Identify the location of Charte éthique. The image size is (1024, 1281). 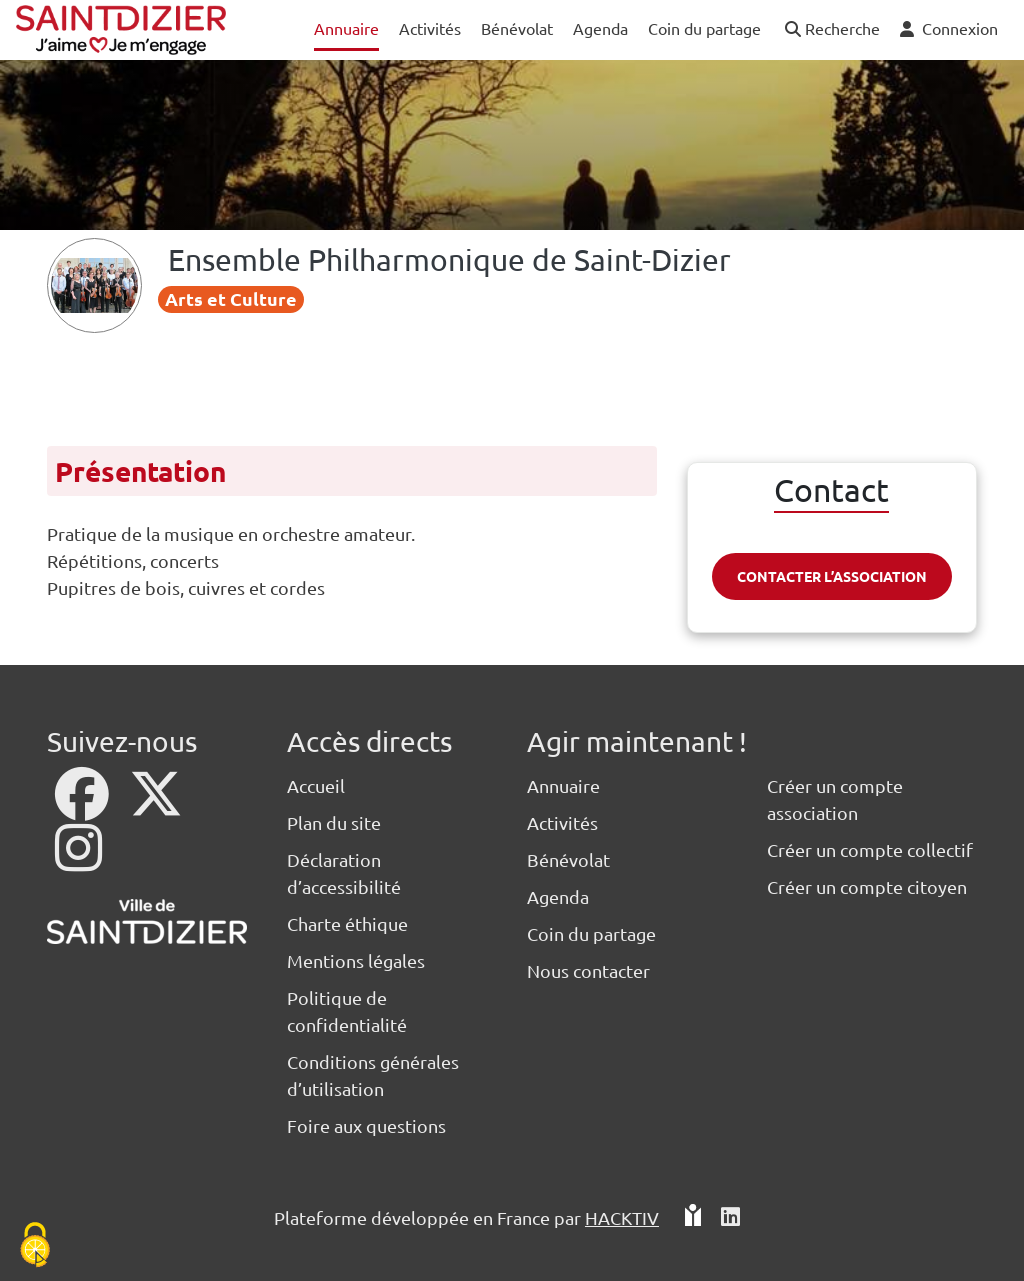
(347, 923).